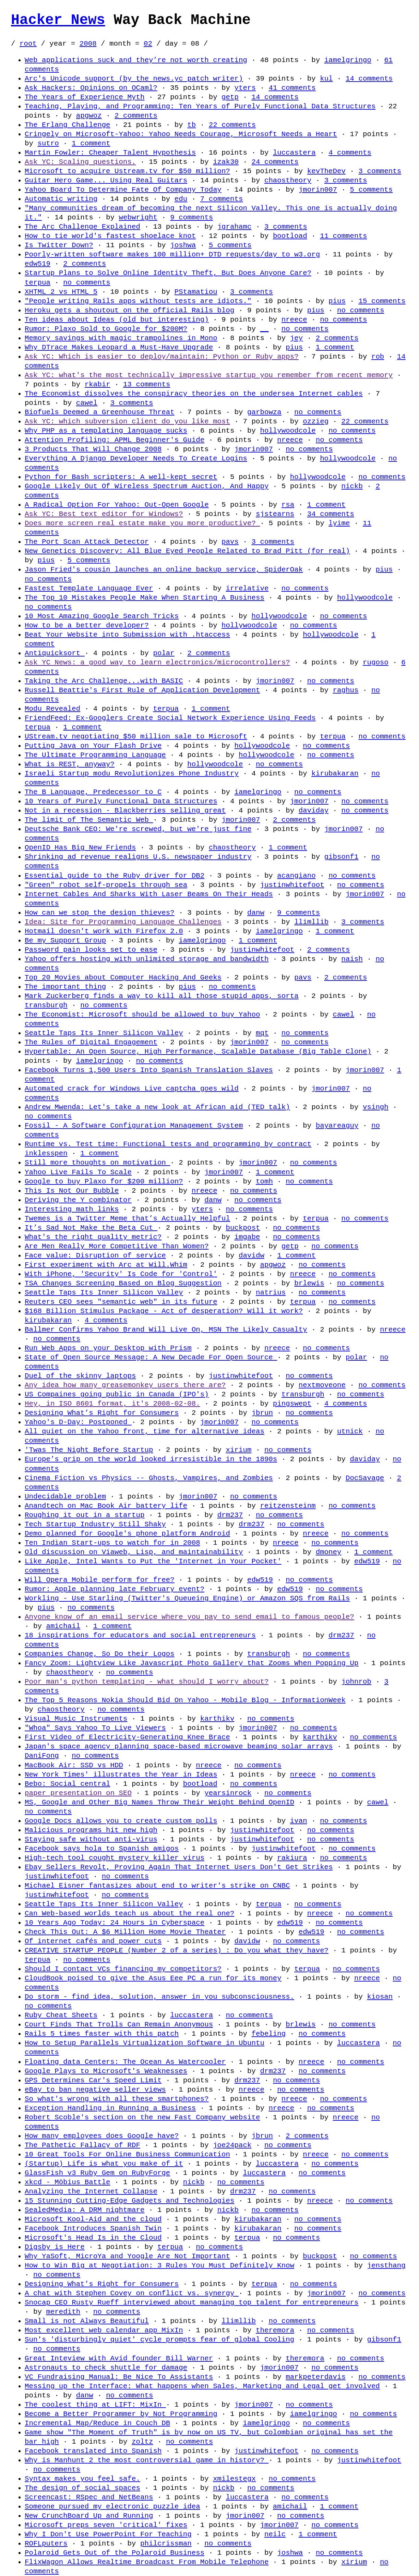 This screenshot has width=419, height=2576. Describe the element at coordinates (117, 319) in the screenshot. I see `Ten ideas about Ideas (old but interesting)` at that location.